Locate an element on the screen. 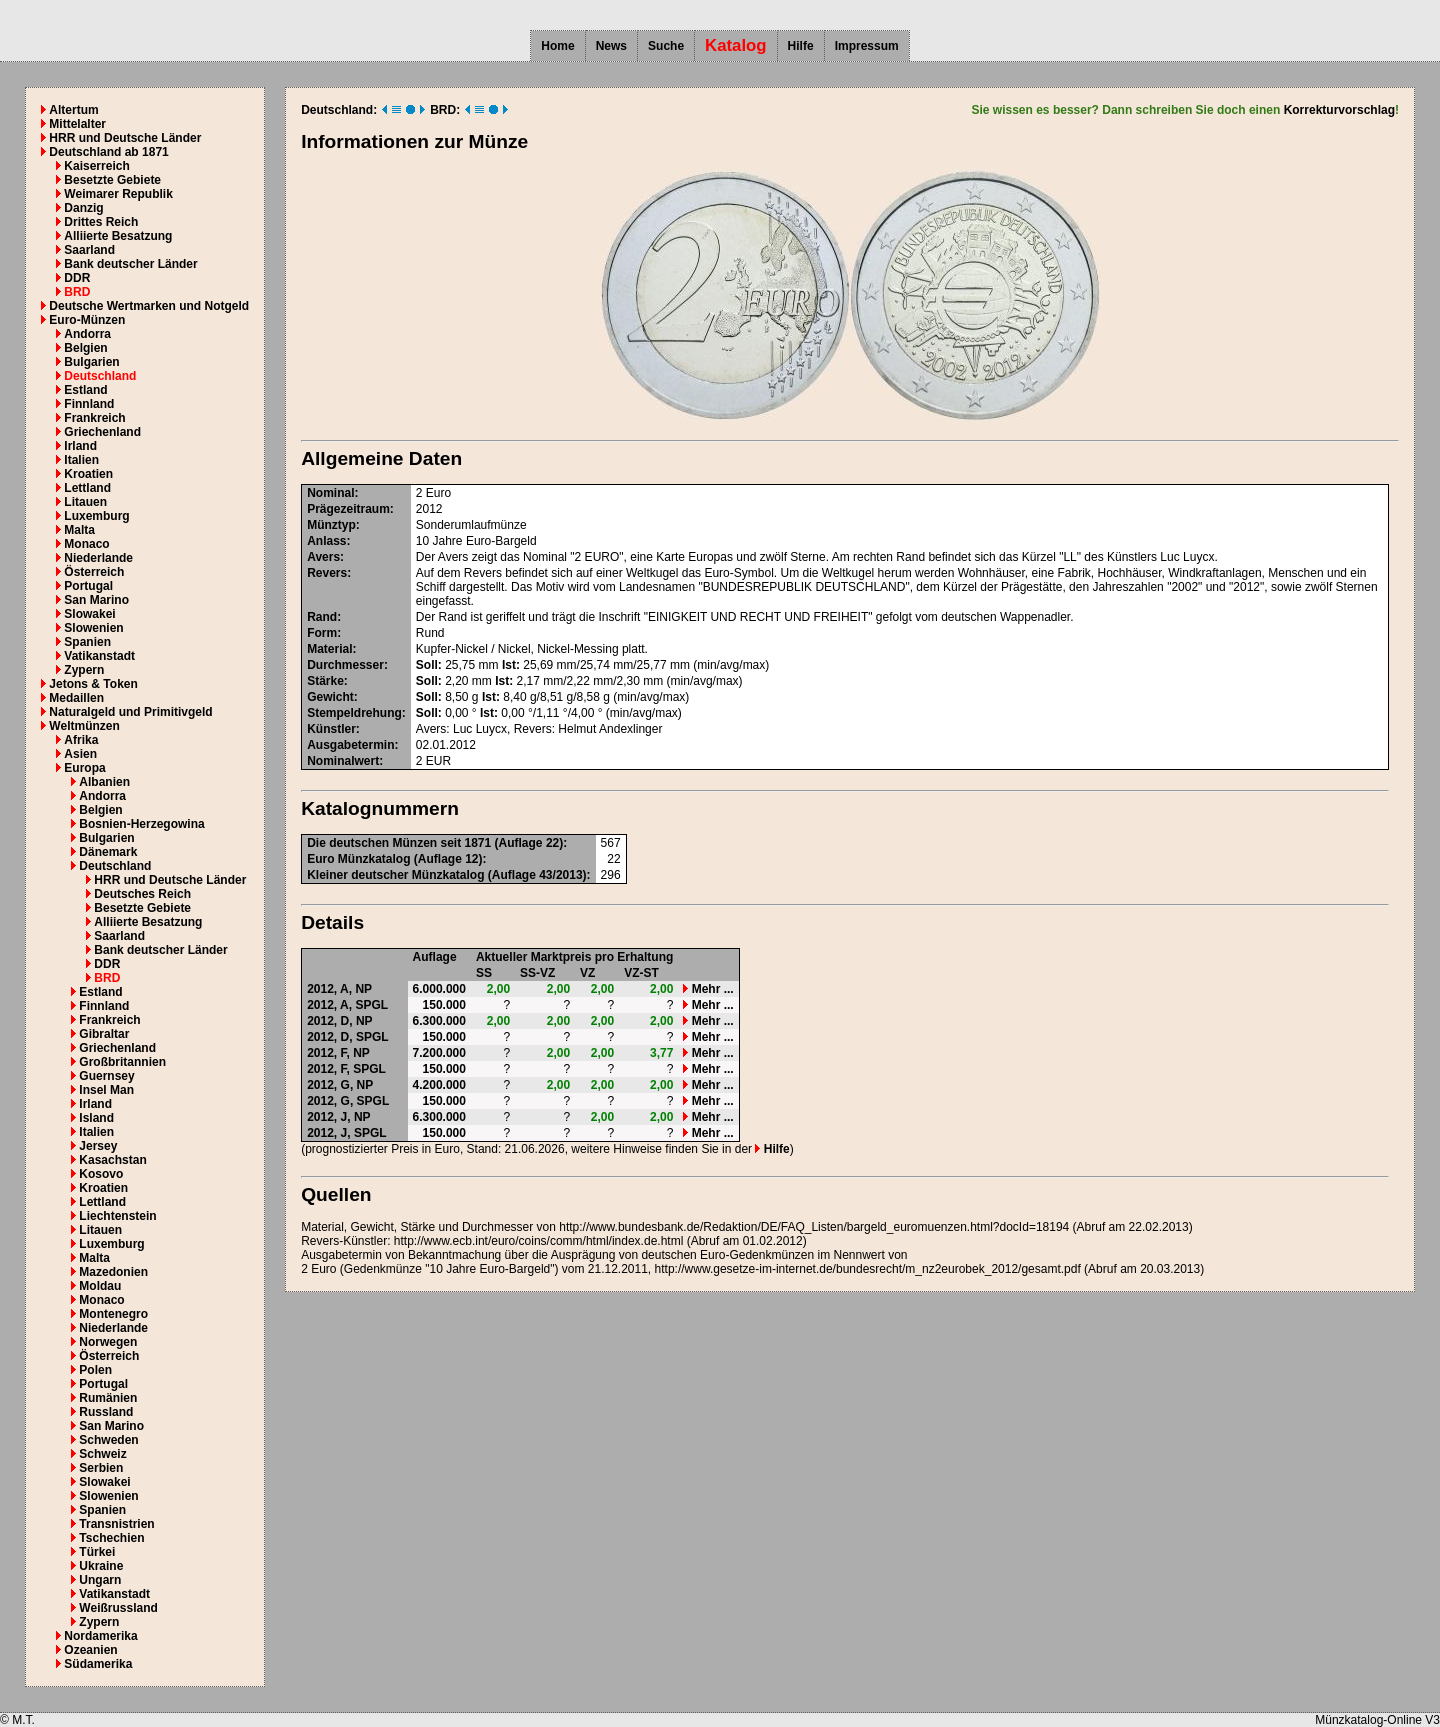 This screenshot has height=1727, width=1440. Norwegen is located at coordinates (108, 1342).